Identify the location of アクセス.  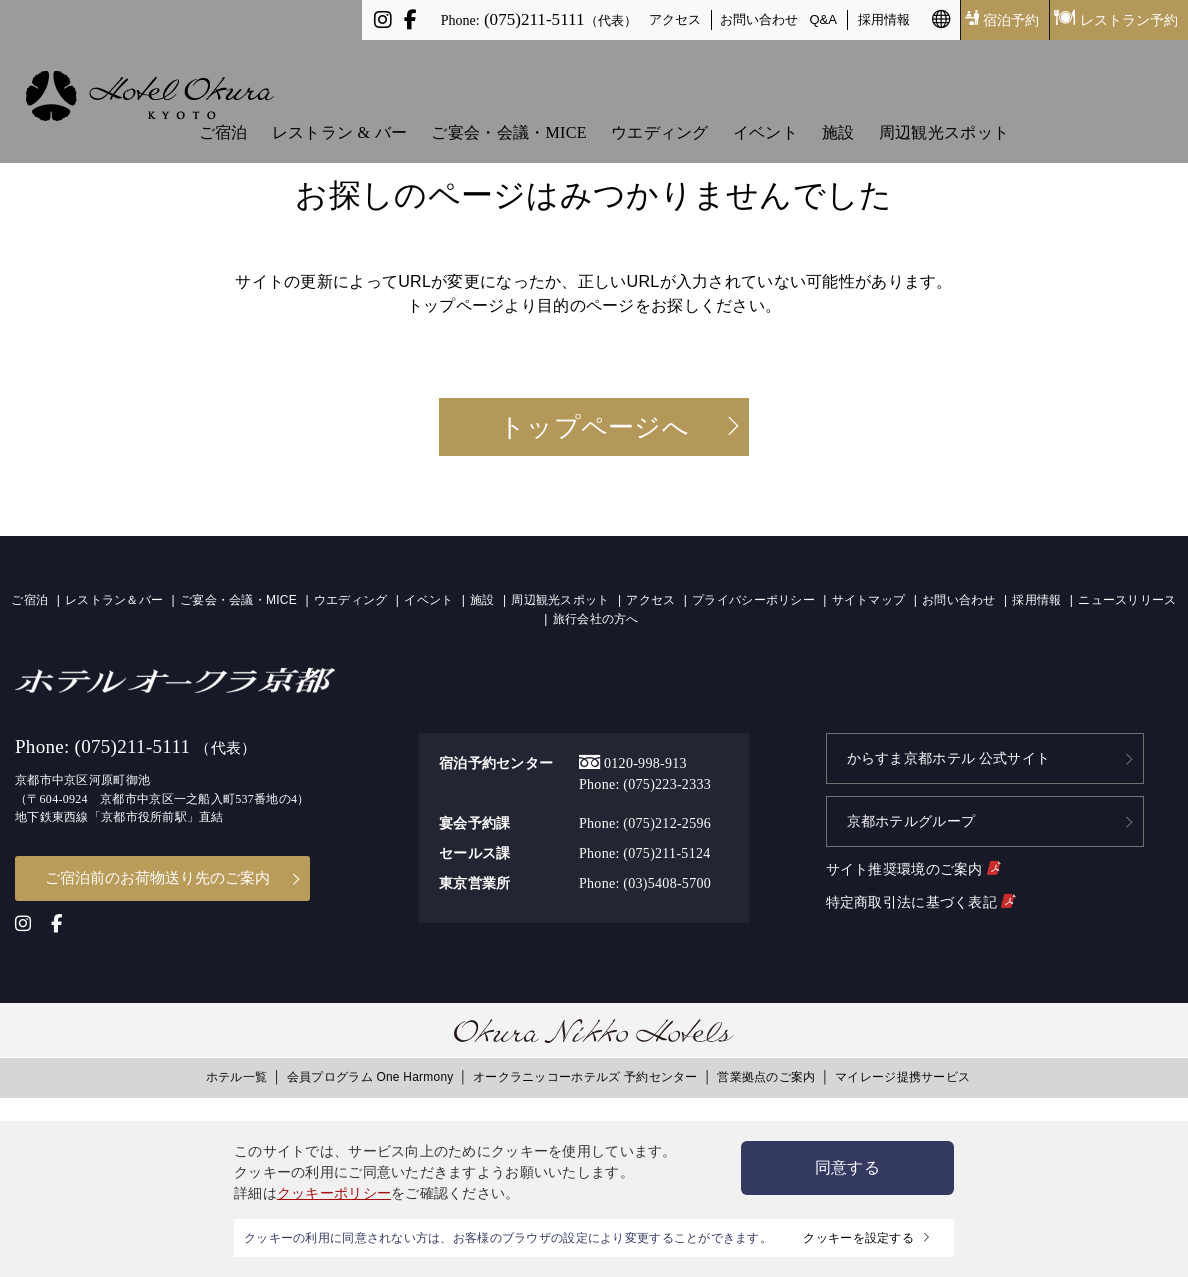
(675, 19).